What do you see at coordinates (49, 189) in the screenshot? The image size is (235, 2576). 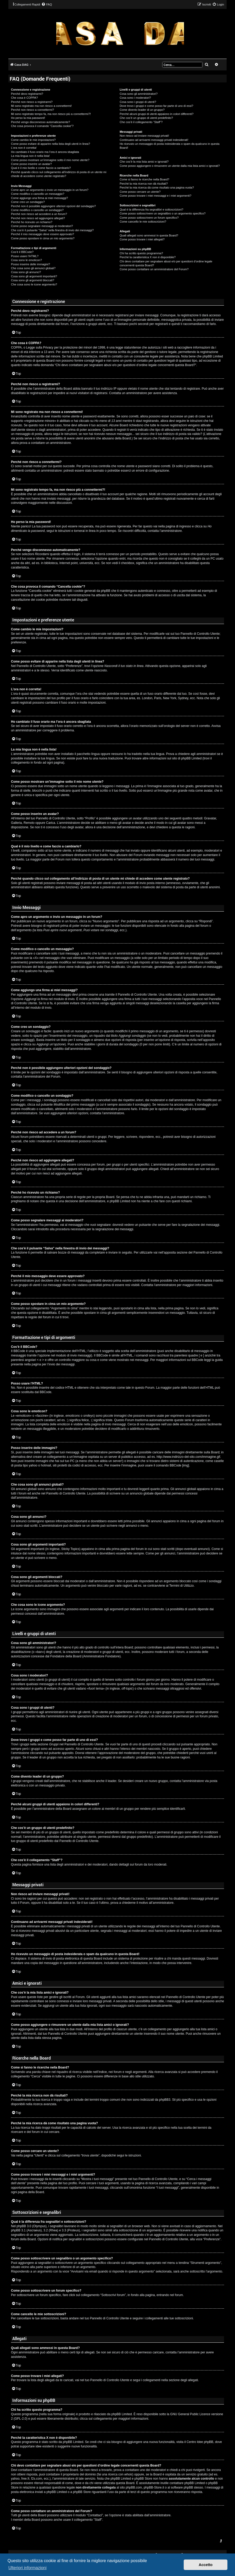 I see `Come apro un argomento o invio un messaggio in un forum?` at bounding box center [49, 189].